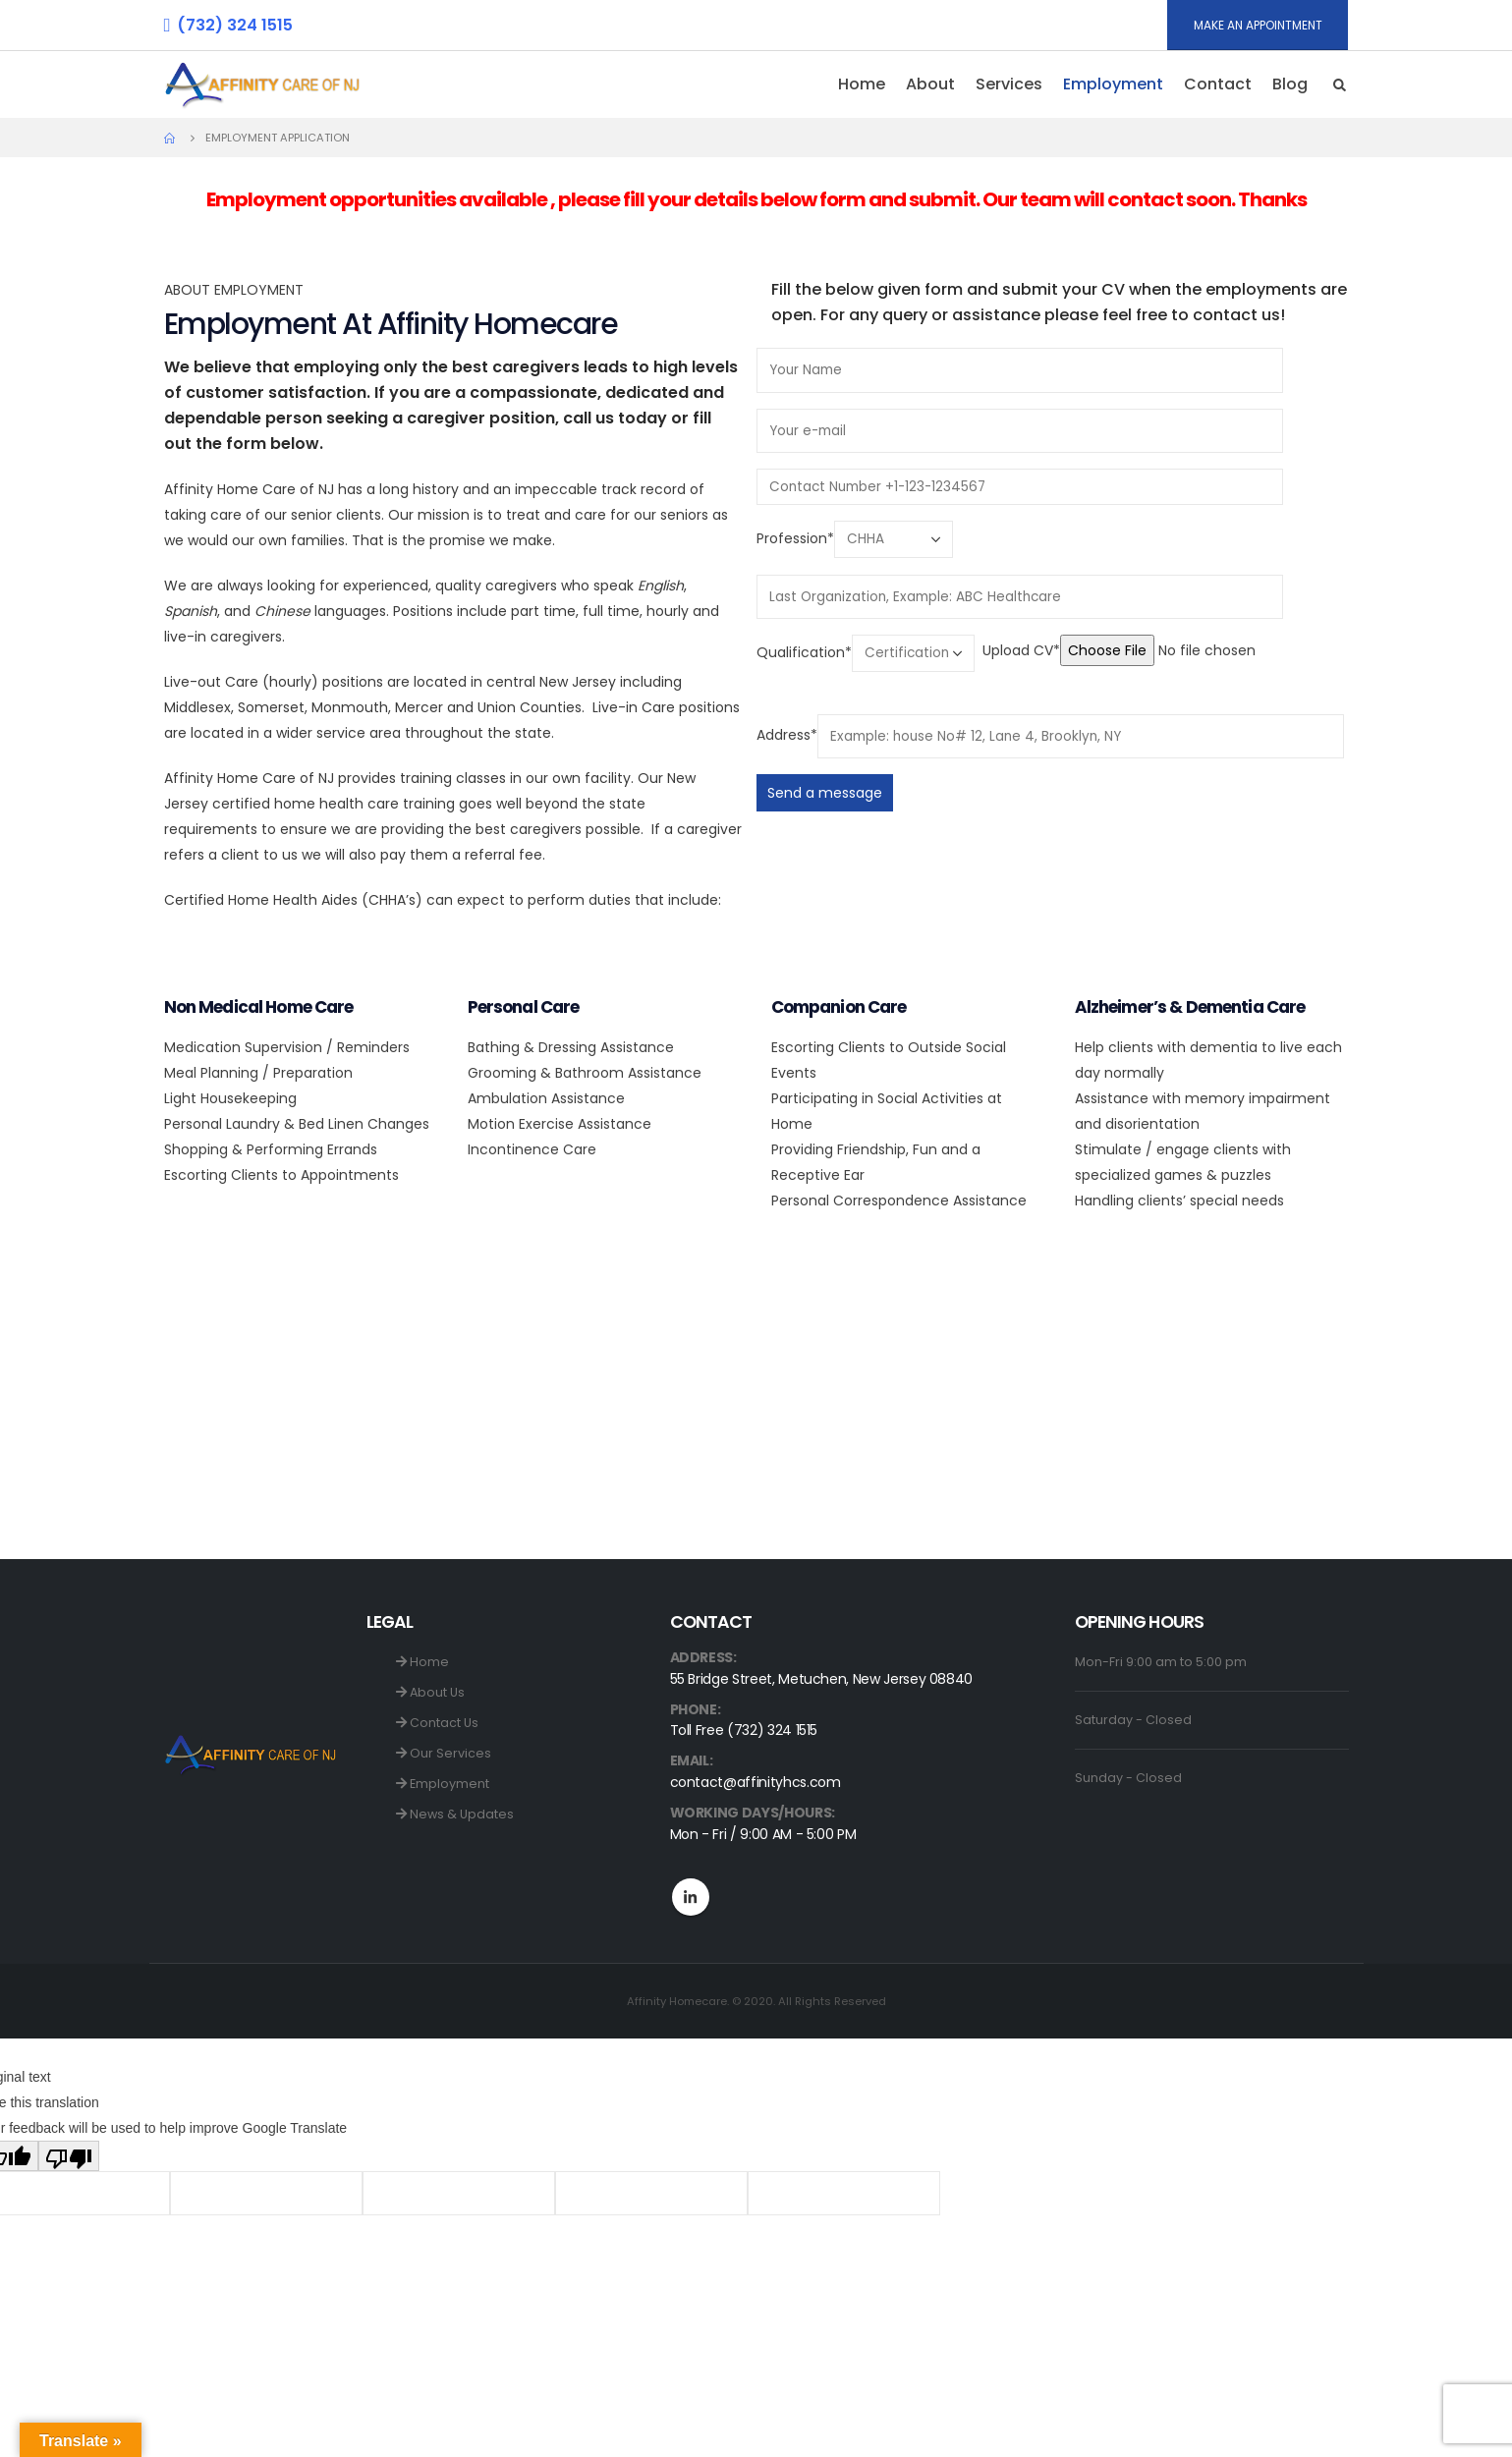  Describe the element at coordinates (443, 1753) in the screenshot. I see `Our Services` at that location.